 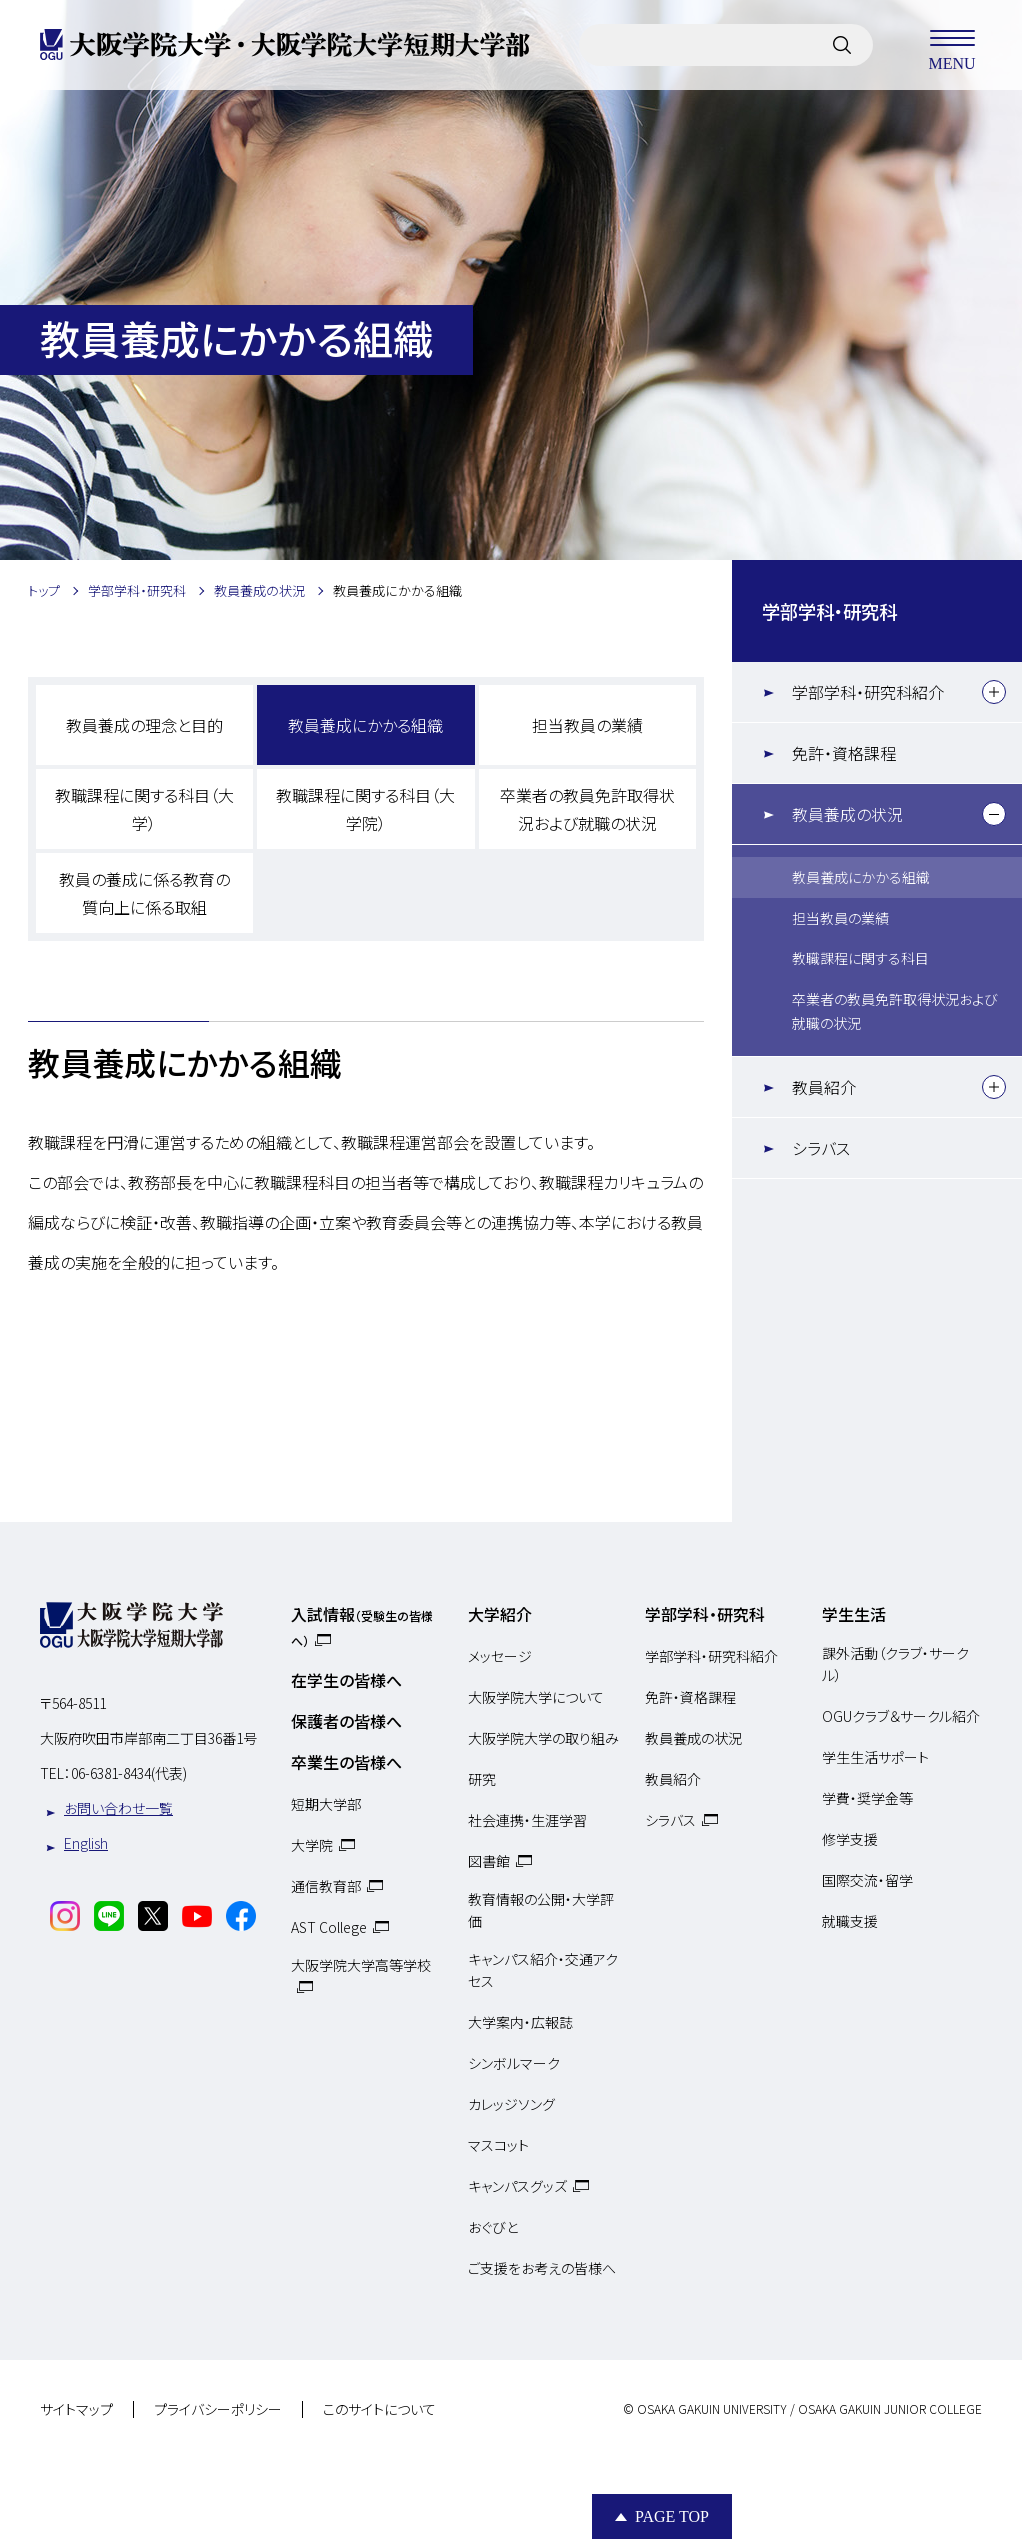 I want to click on シラバス, so click(x=821, y=1148).